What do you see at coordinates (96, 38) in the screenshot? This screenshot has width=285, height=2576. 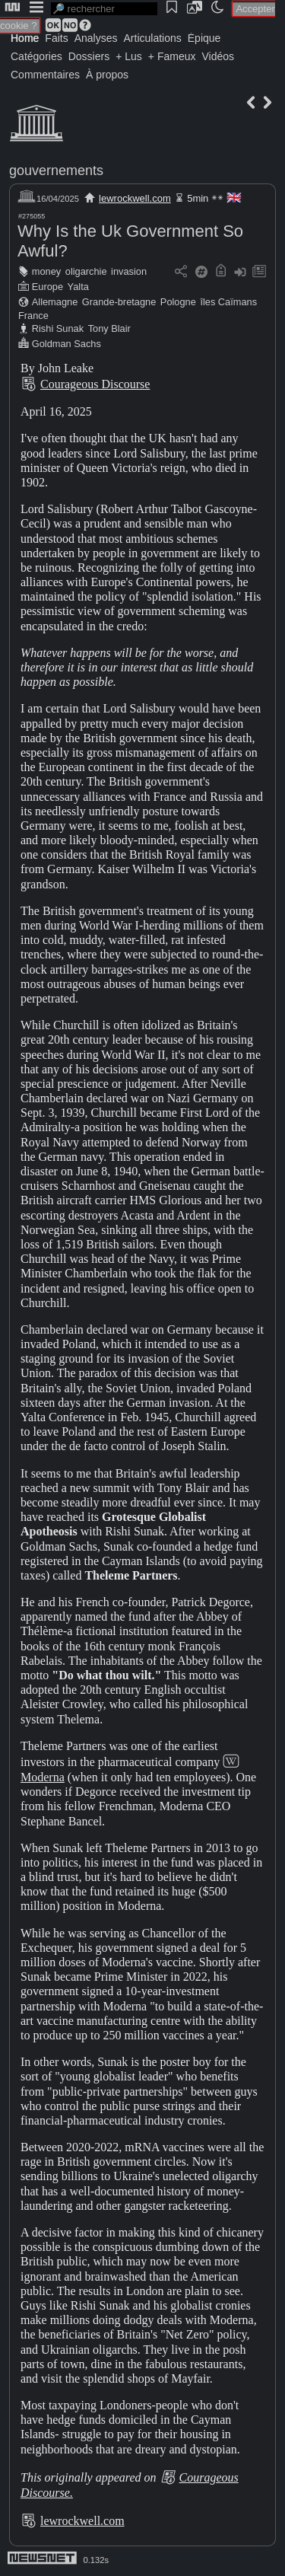 I see `Analyses` at bounding box center [96, 38].